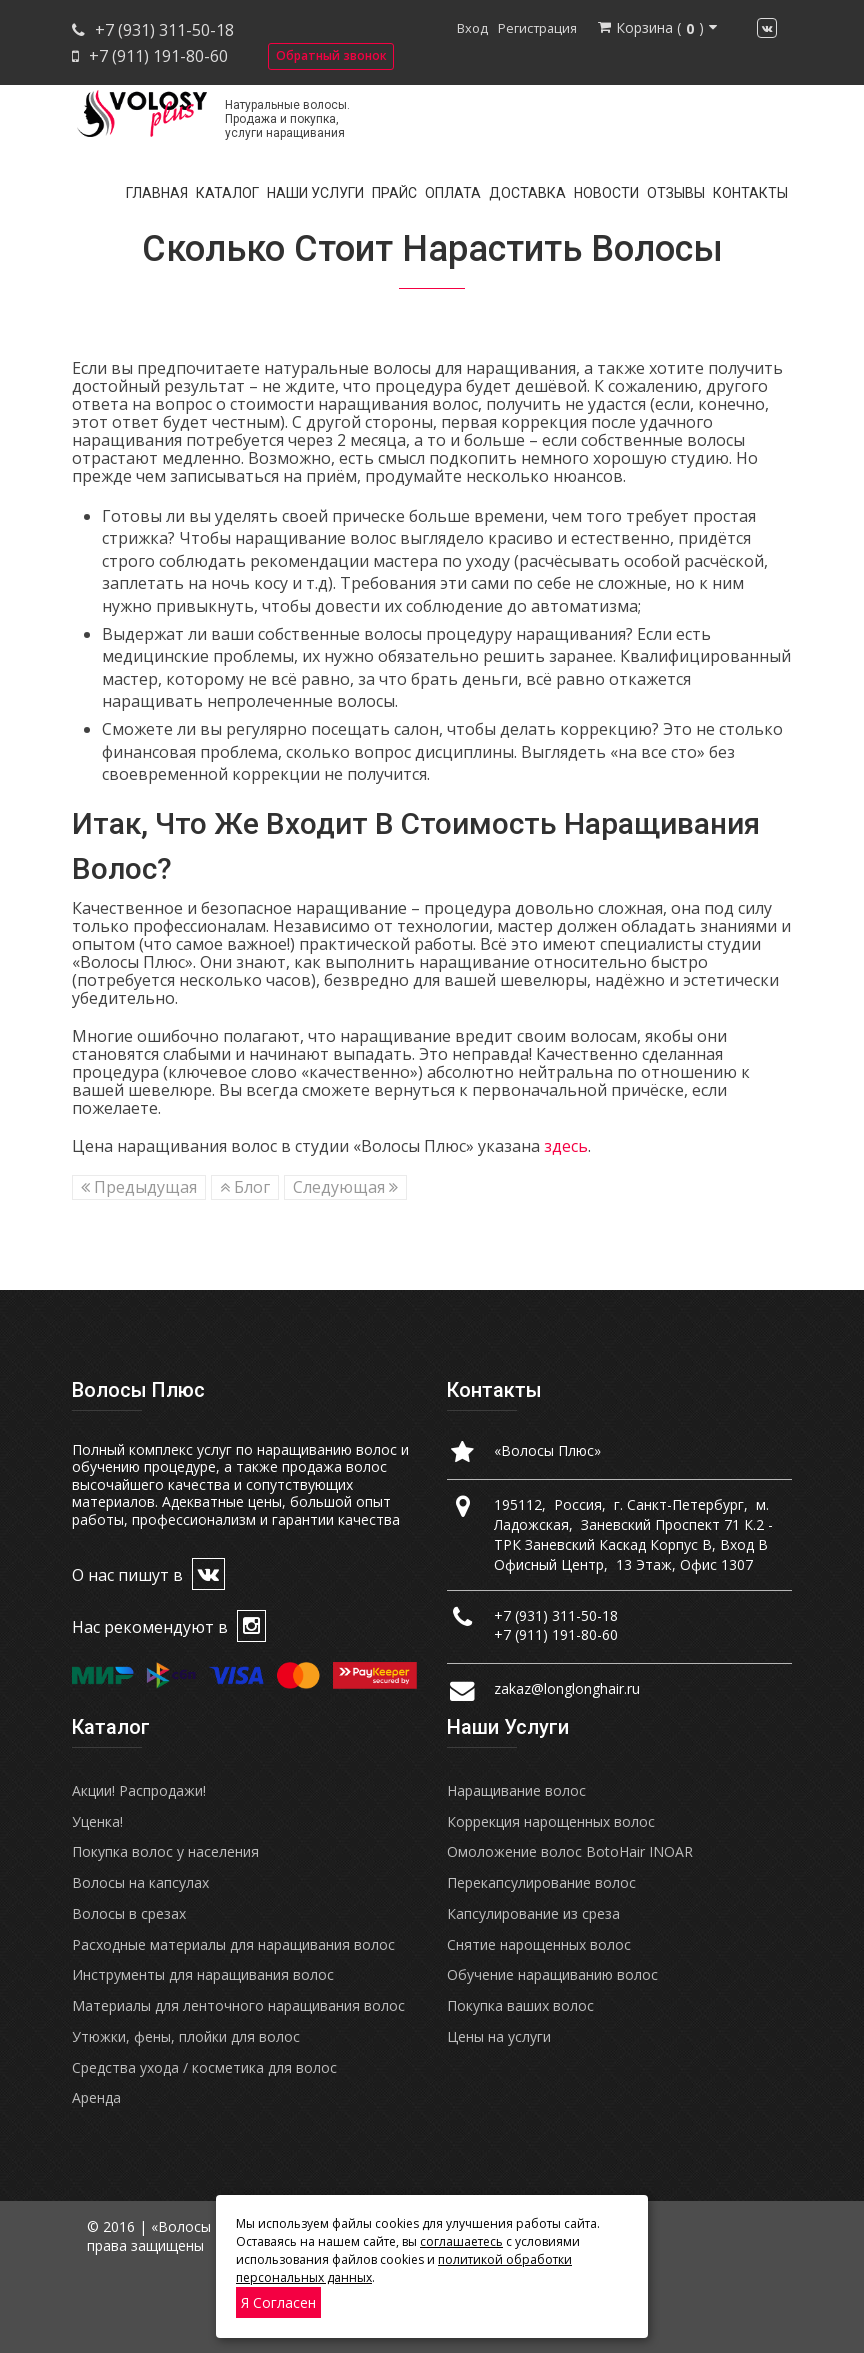  Describe the element at coordinates (227, 193) in the screenshot. I see `Каталог` at that location.